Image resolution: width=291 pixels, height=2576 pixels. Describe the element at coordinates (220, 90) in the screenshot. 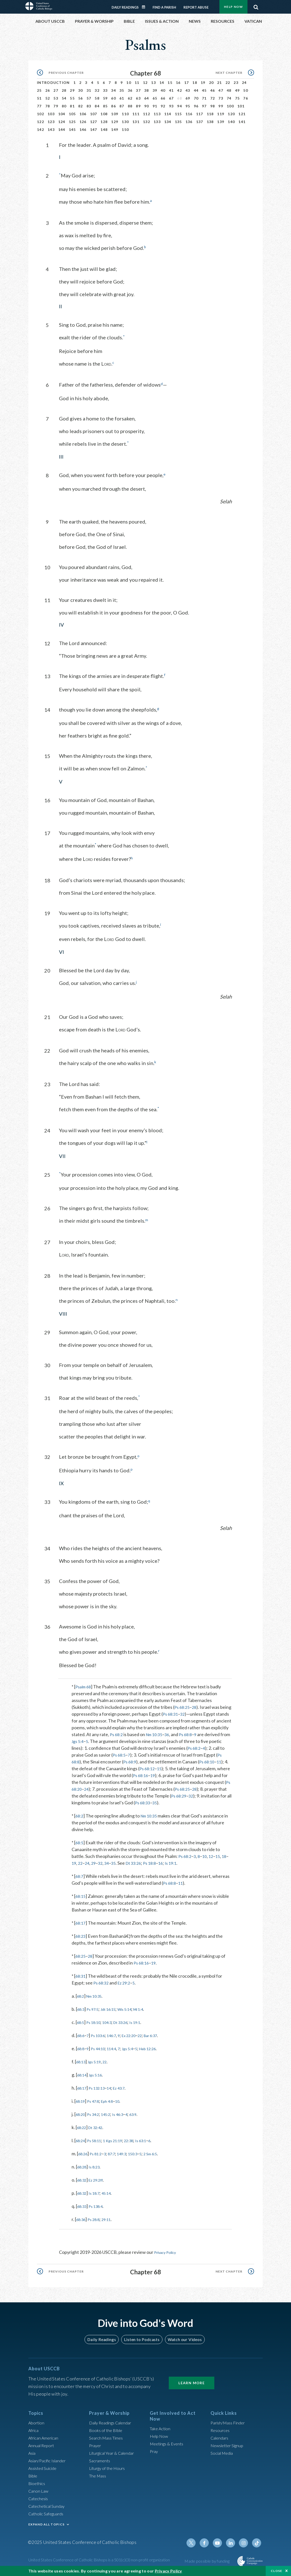

I see `47` at that location.